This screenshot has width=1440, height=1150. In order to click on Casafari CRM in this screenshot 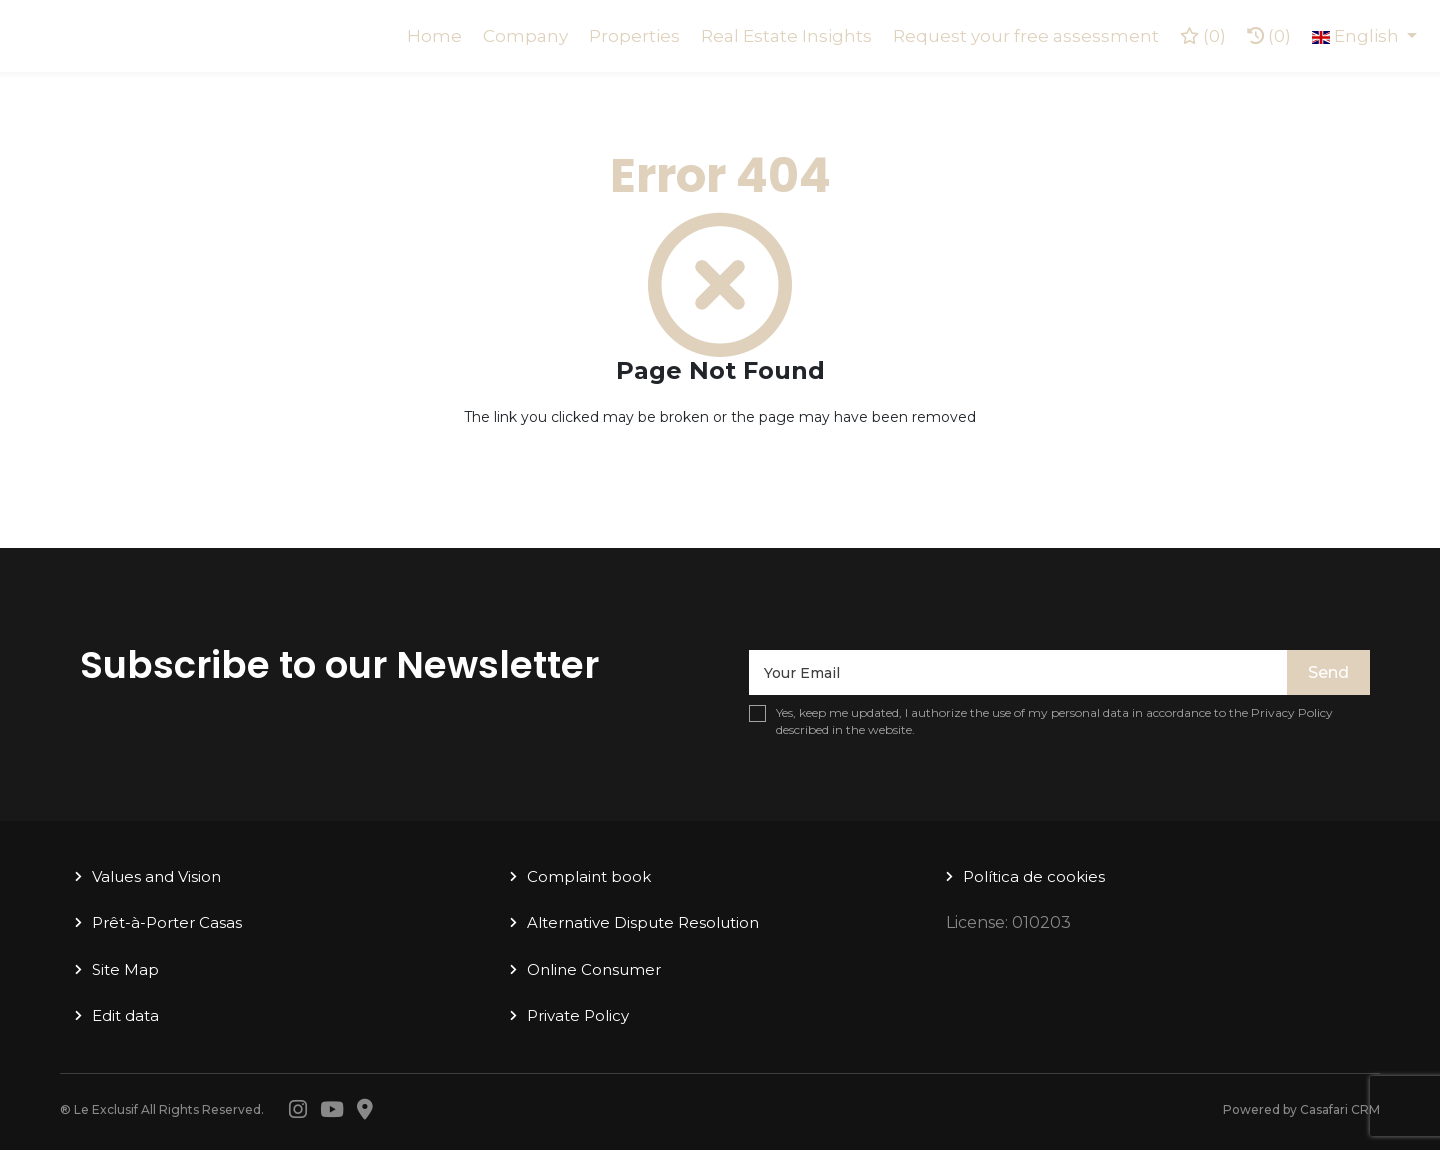, I will do `click(1340, 1109)`.